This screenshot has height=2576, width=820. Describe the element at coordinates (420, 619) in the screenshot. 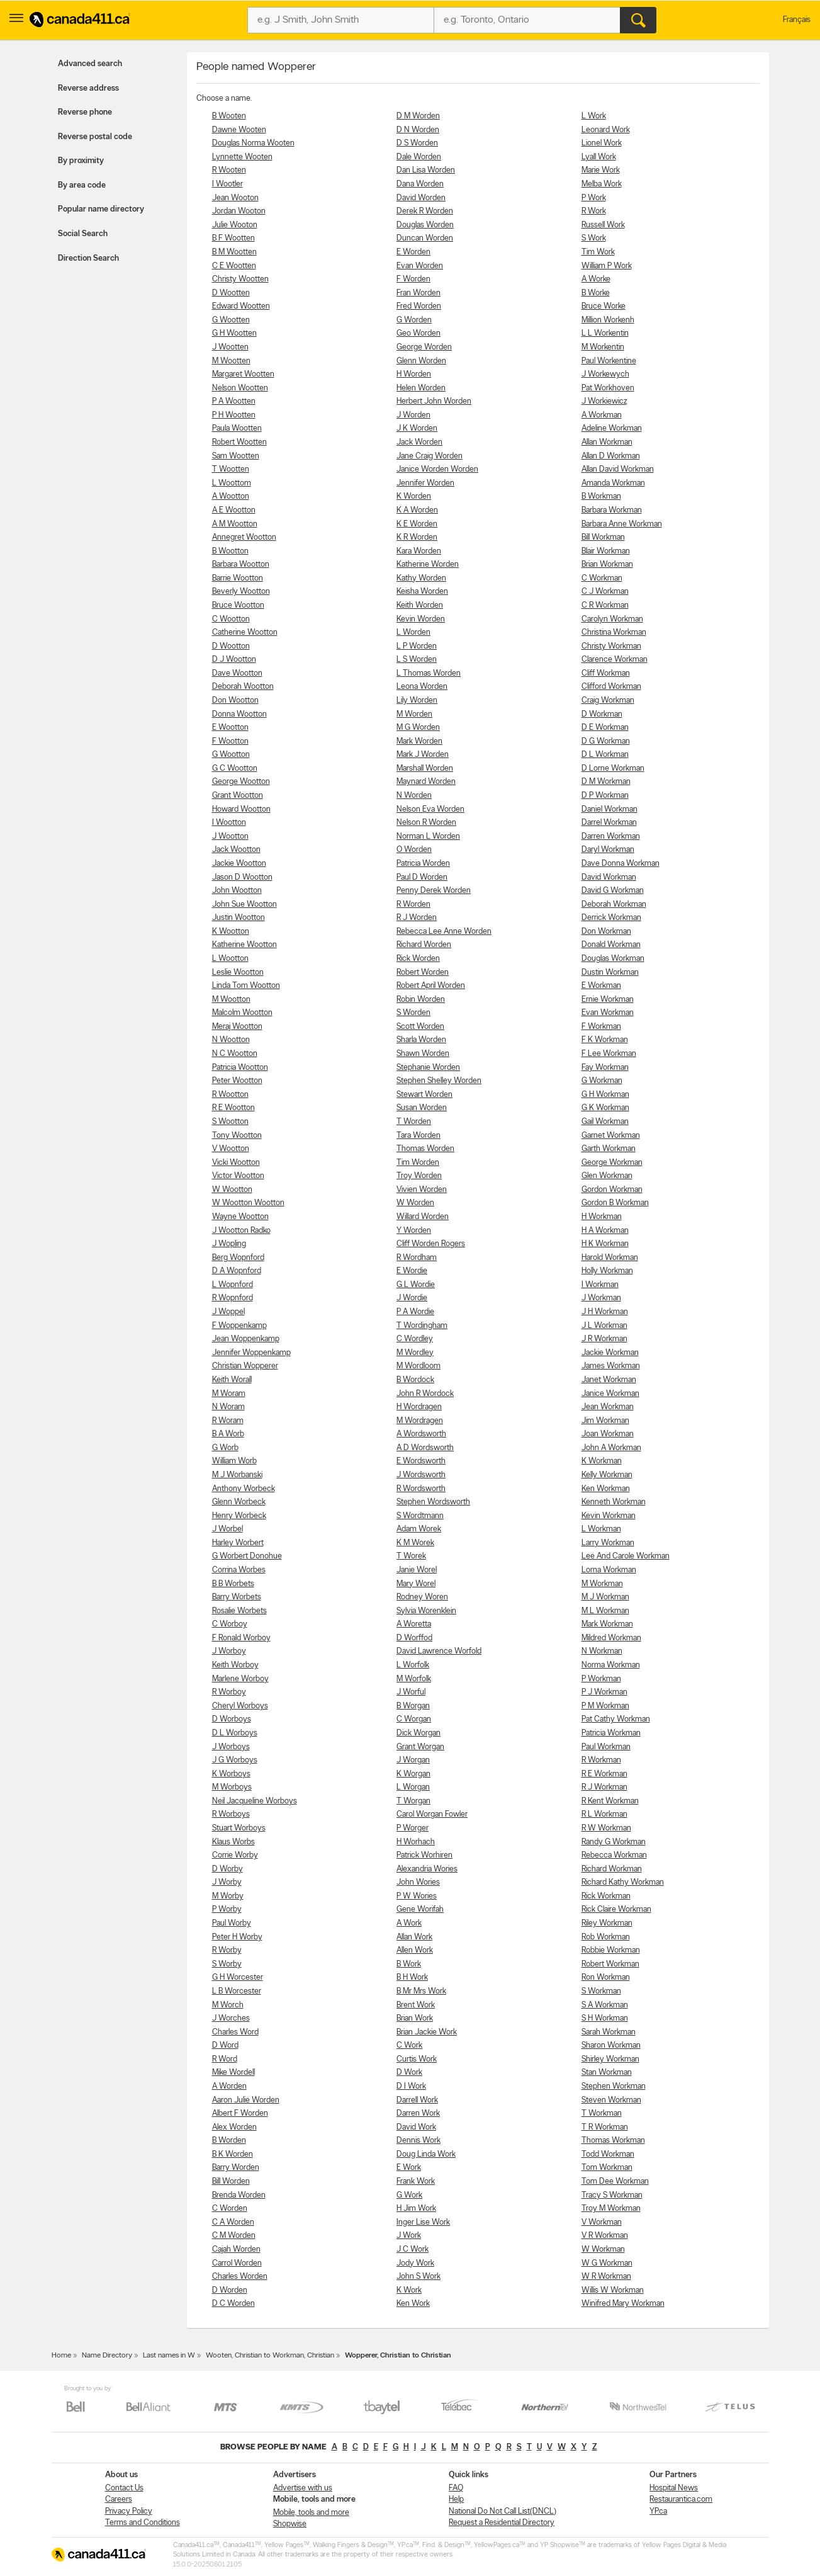

I see `Kevin Worden` at that location.